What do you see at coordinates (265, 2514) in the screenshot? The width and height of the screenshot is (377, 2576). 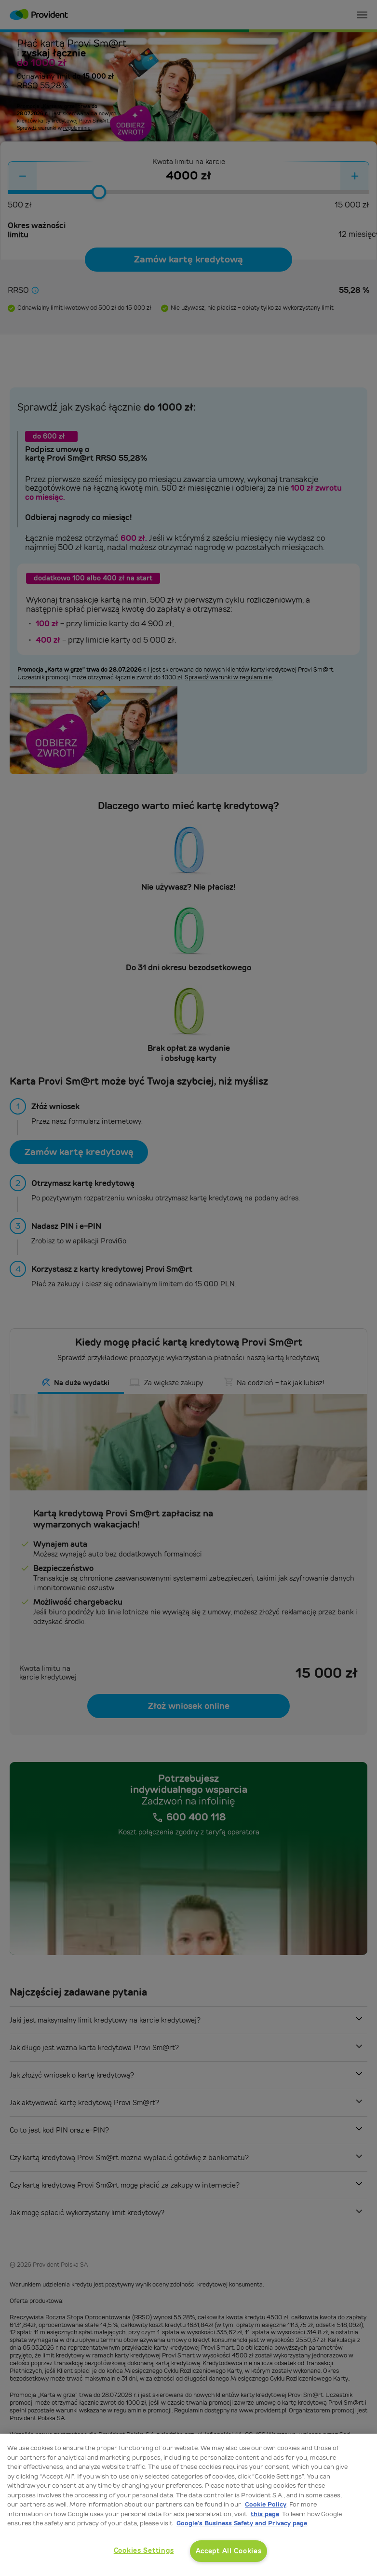 I see `this page` at bounding box center [265, 2514].